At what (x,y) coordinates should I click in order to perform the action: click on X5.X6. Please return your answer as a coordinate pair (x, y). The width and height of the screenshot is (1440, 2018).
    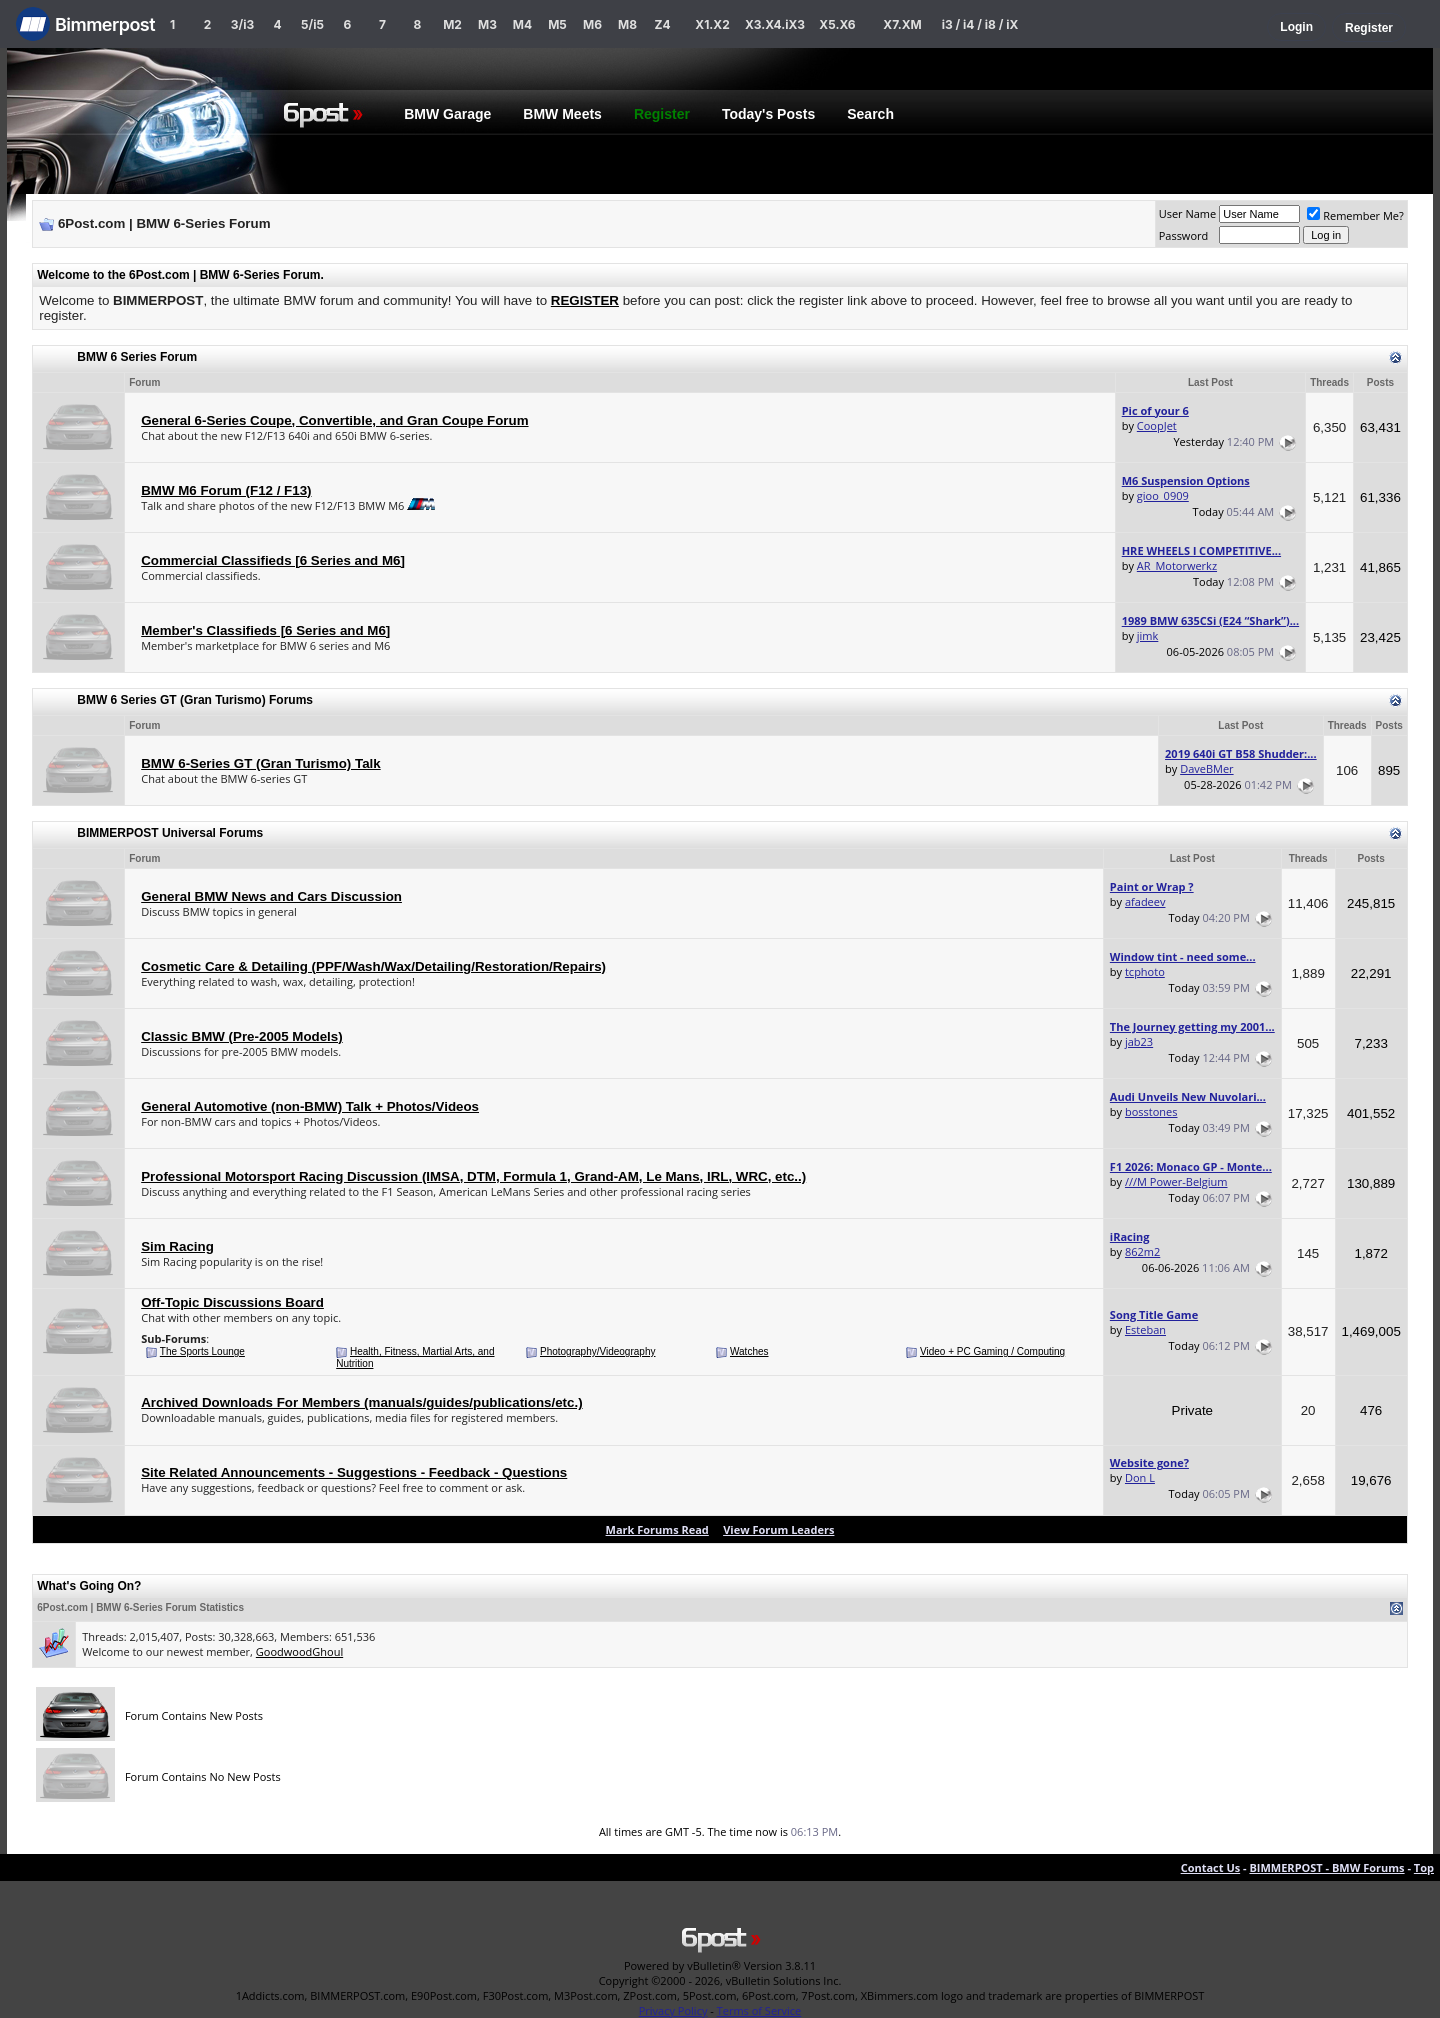
    Looking at the image, I should click on (837, 24).